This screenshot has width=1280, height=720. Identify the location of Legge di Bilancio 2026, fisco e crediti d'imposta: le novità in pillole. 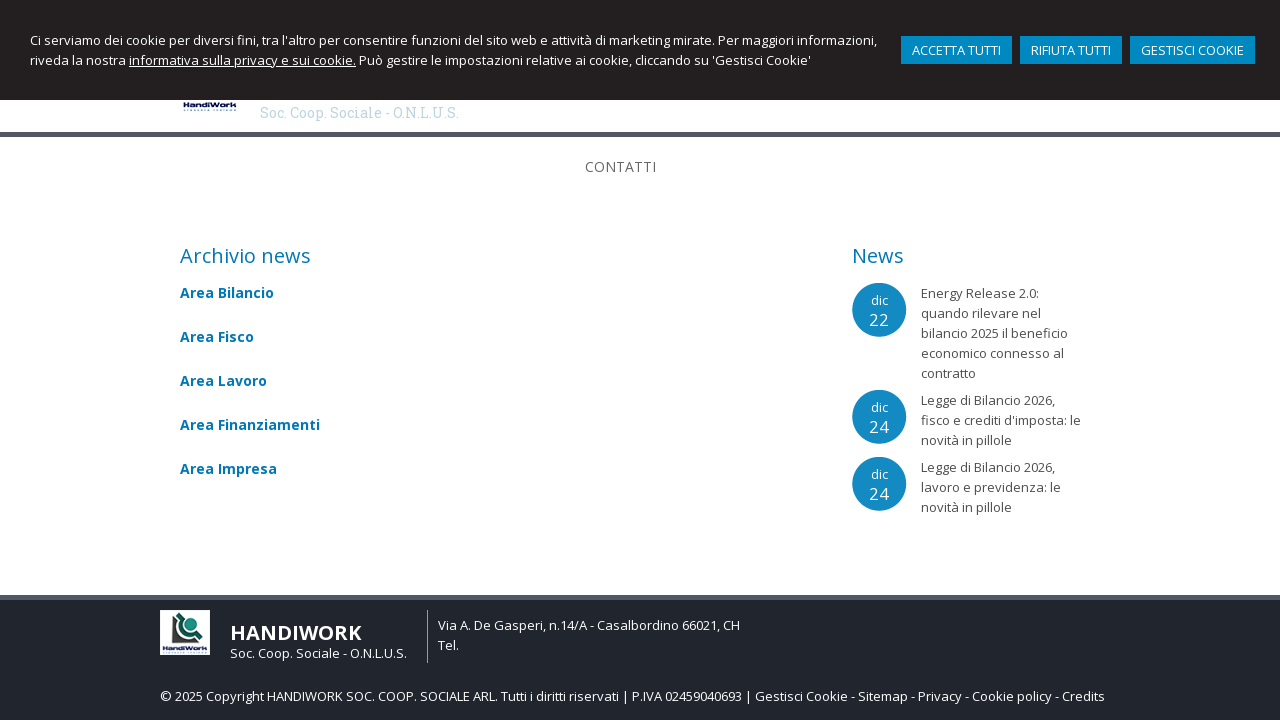
(1001, 420).